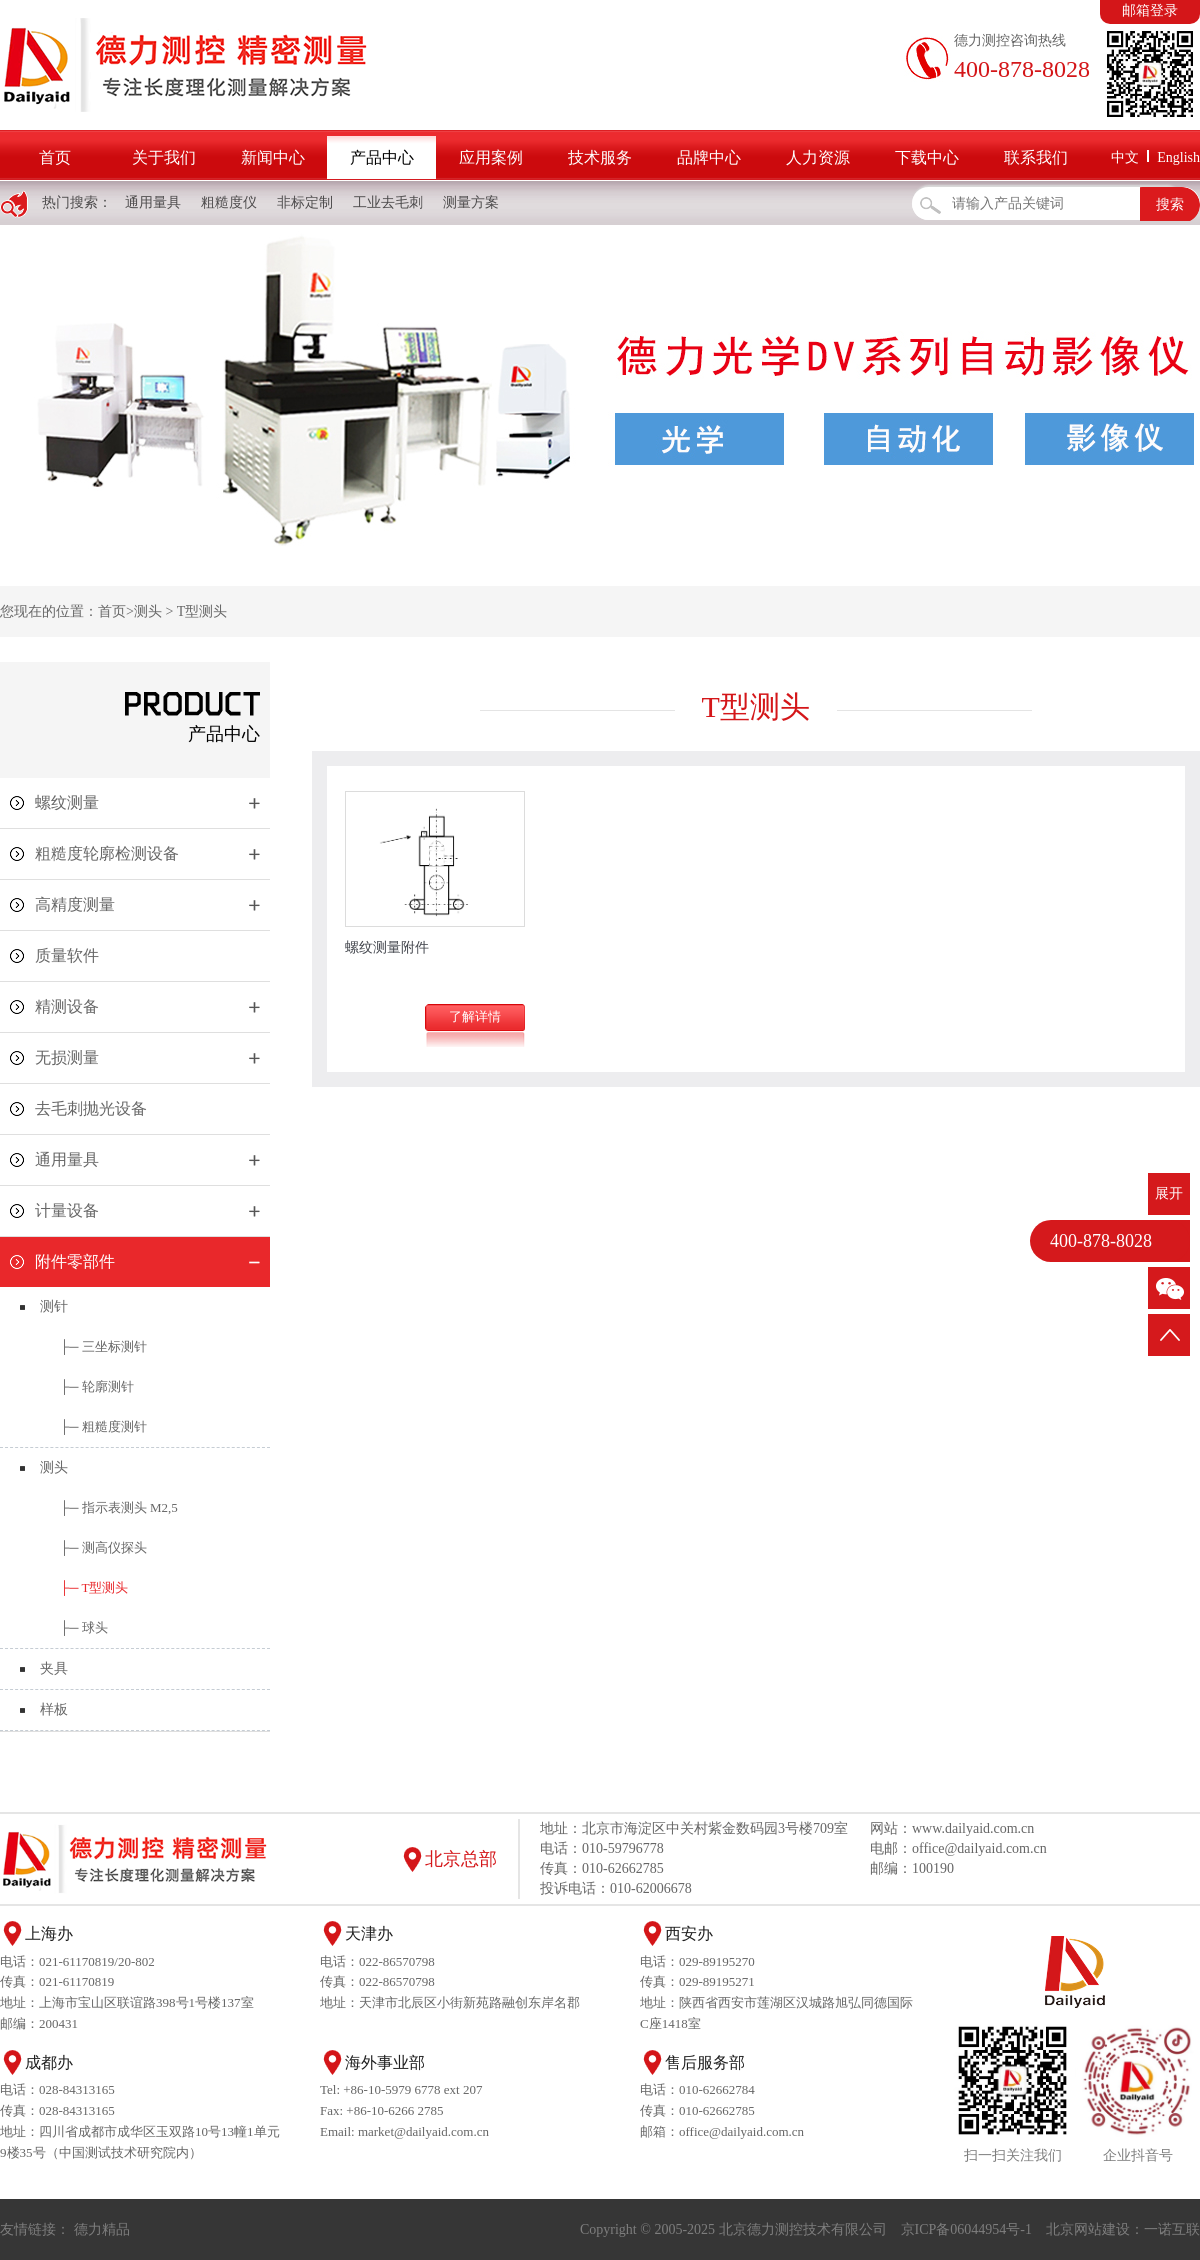  I want to click on 了解详情, so click(475, 1016).